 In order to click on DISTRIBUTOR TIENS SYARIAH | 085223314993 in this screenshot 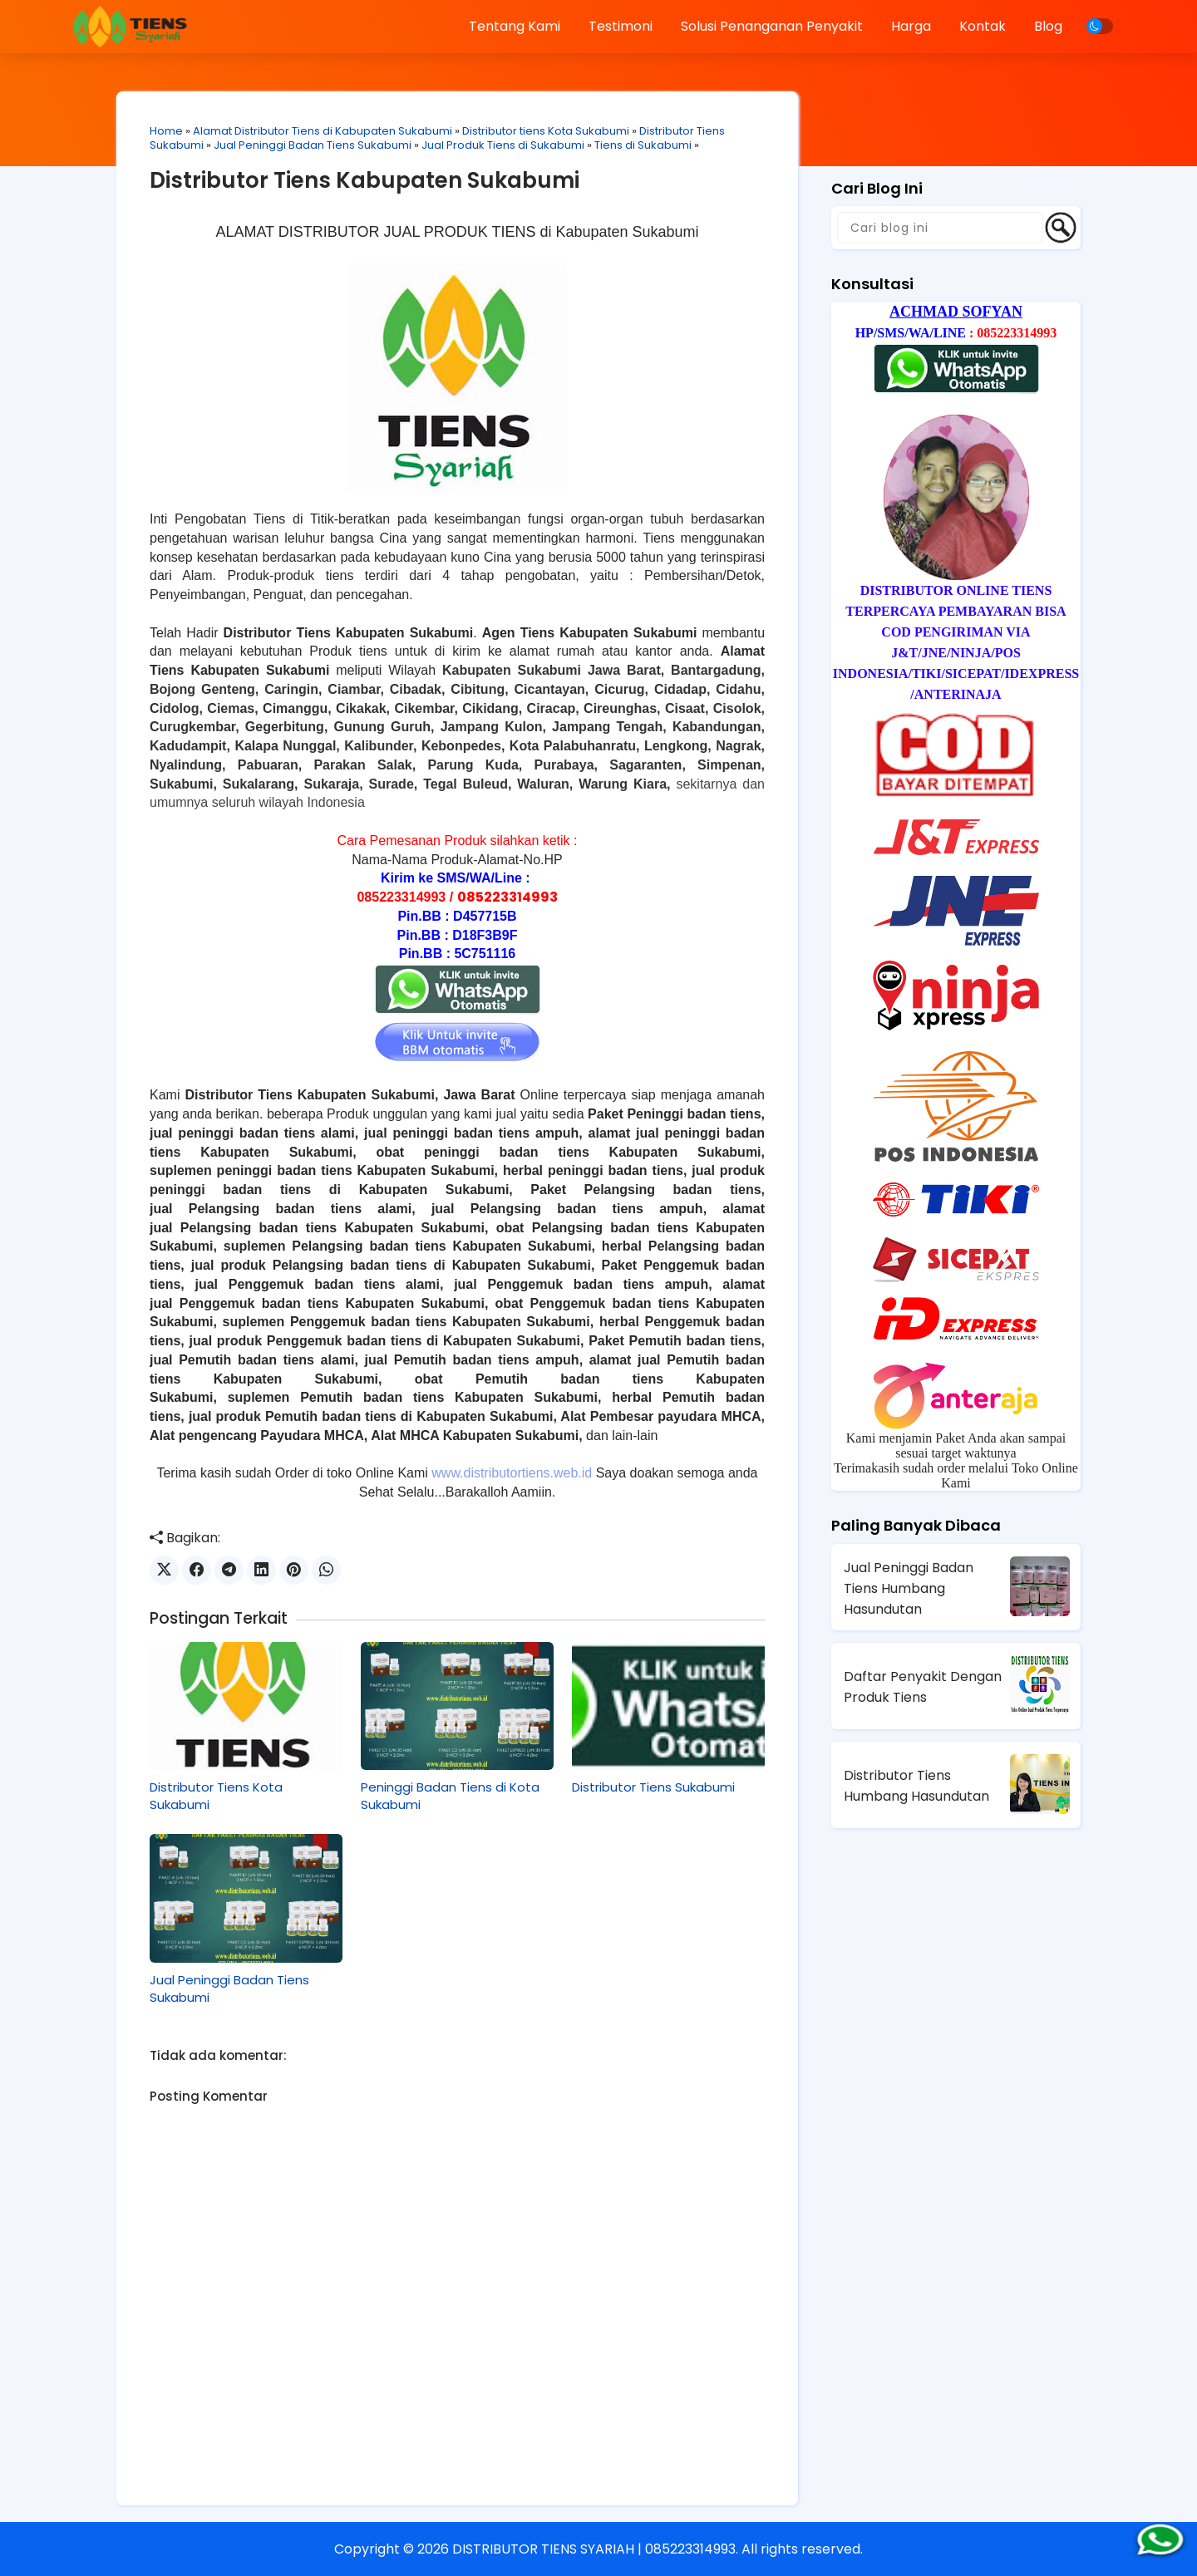, I will do `click(594, 2549)`.